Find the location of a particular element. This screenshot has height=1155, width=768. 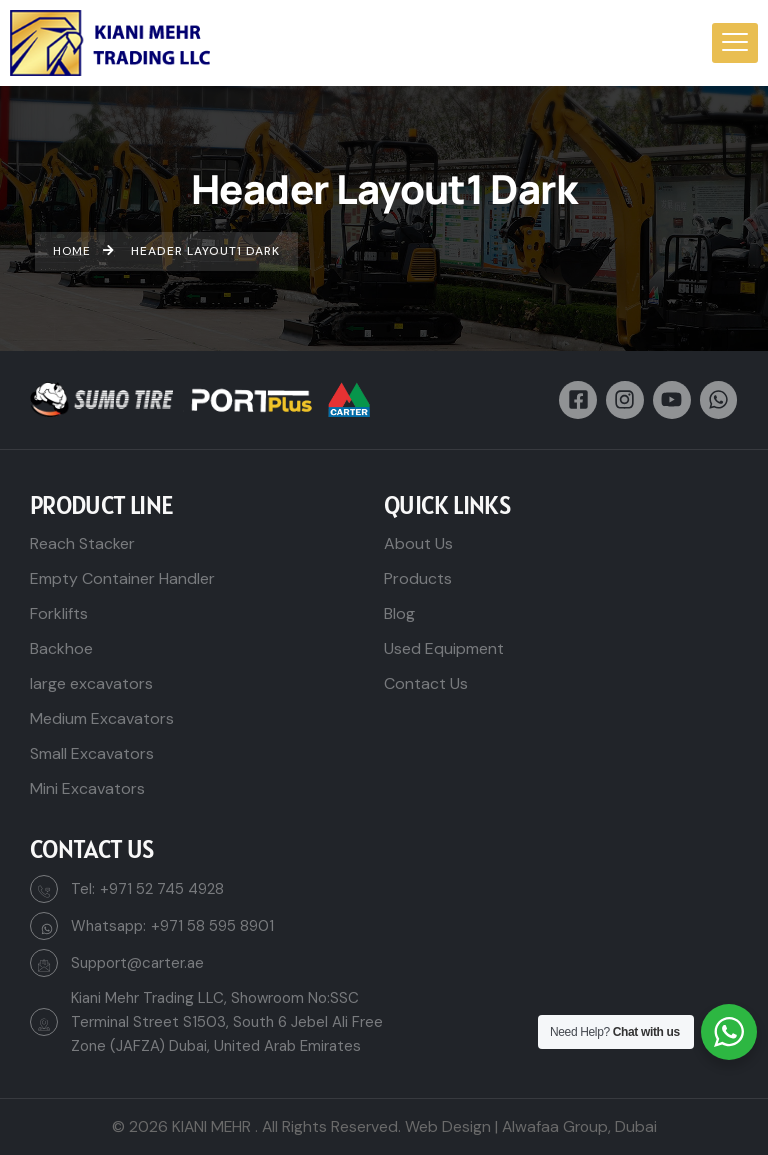

+971 58 595 8901 is located at coordinates (212, 926).